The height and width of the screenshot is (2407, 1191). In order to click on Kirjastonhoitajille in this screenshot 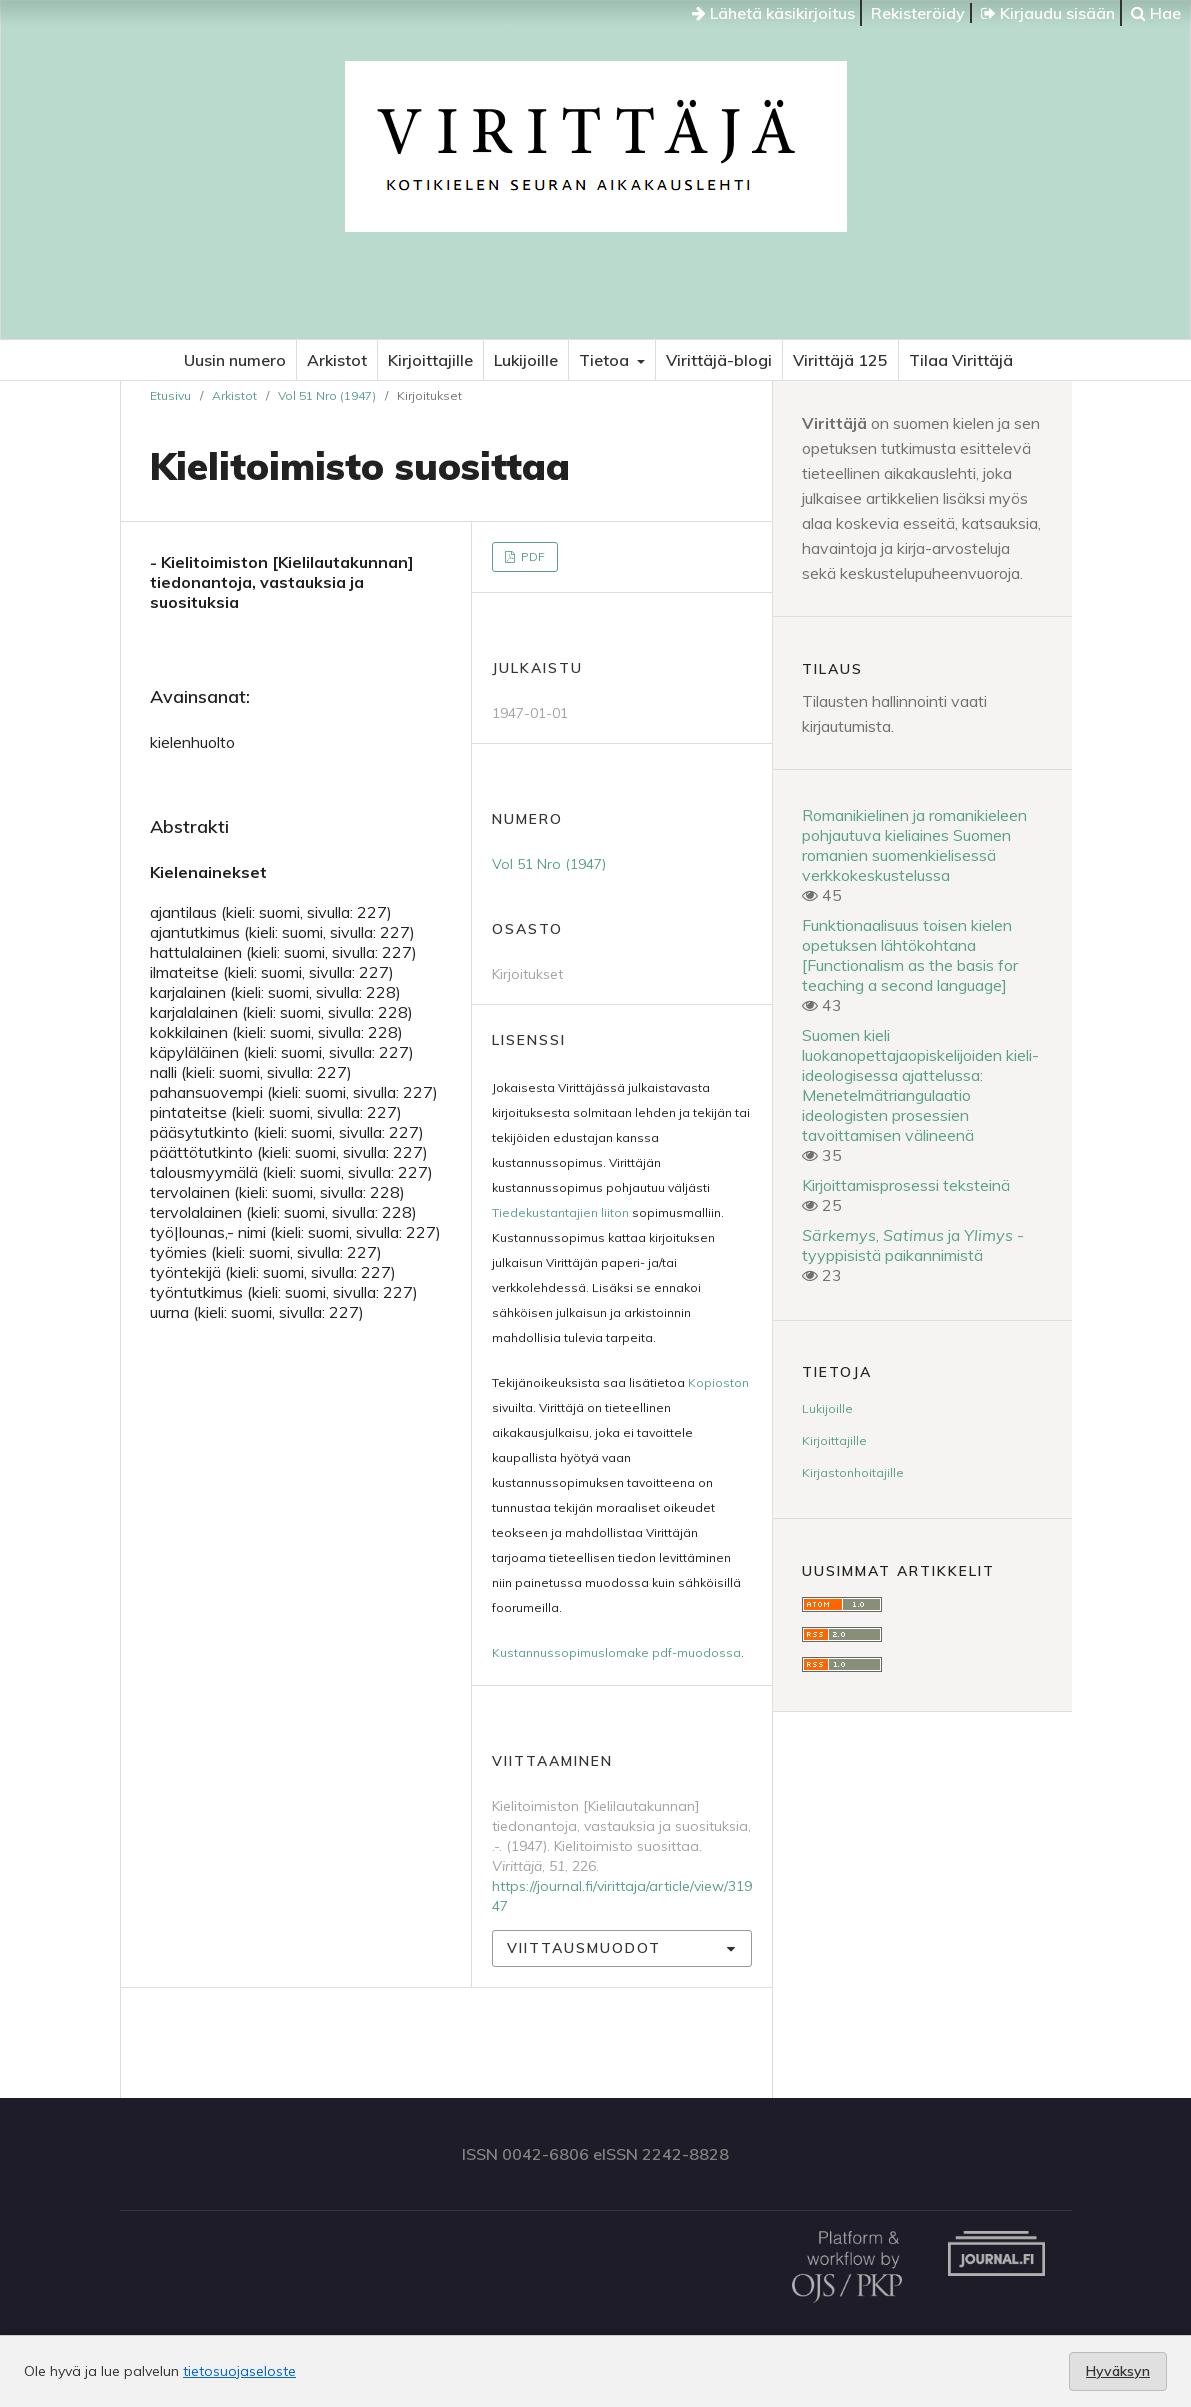, I will do `click(853, 1472)`.